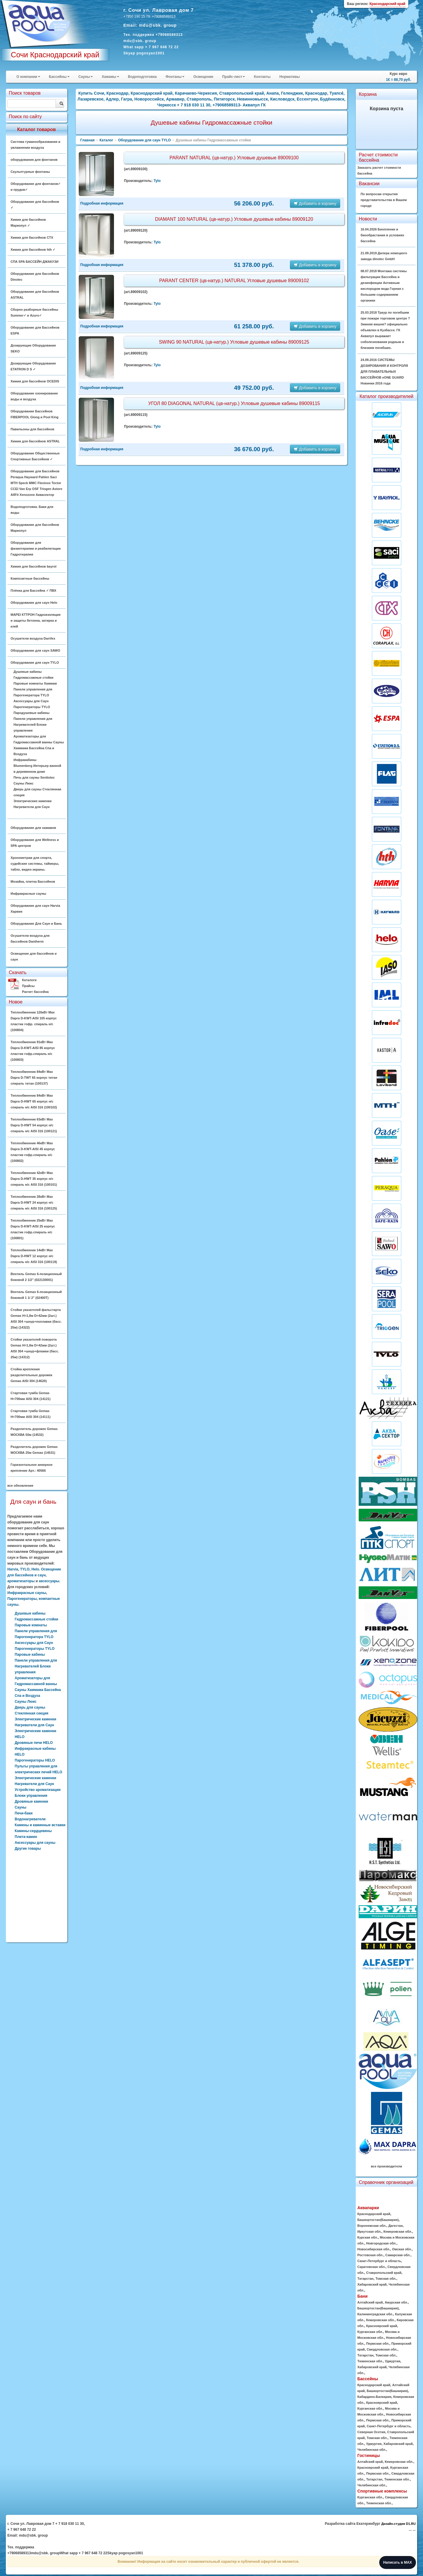 This screenshot has height=2576, width=423. What do you see at coordinates (398, 2523) in the screenshot?
I see `Дизайн-студия D1.RU` at bounding box center [398, 2523].